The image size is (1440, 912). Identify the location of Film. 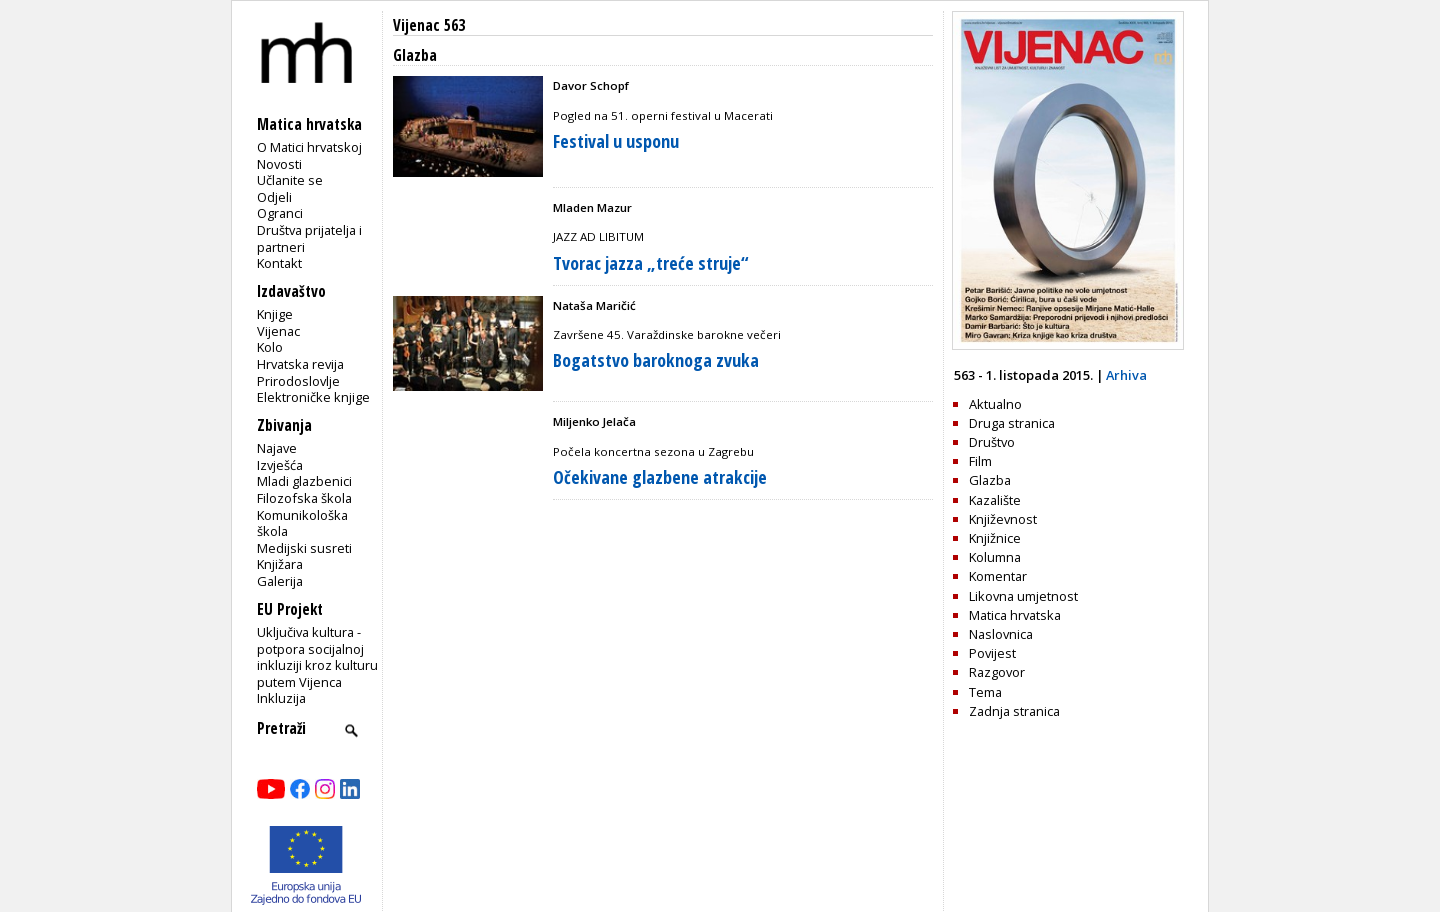
(980, 461).